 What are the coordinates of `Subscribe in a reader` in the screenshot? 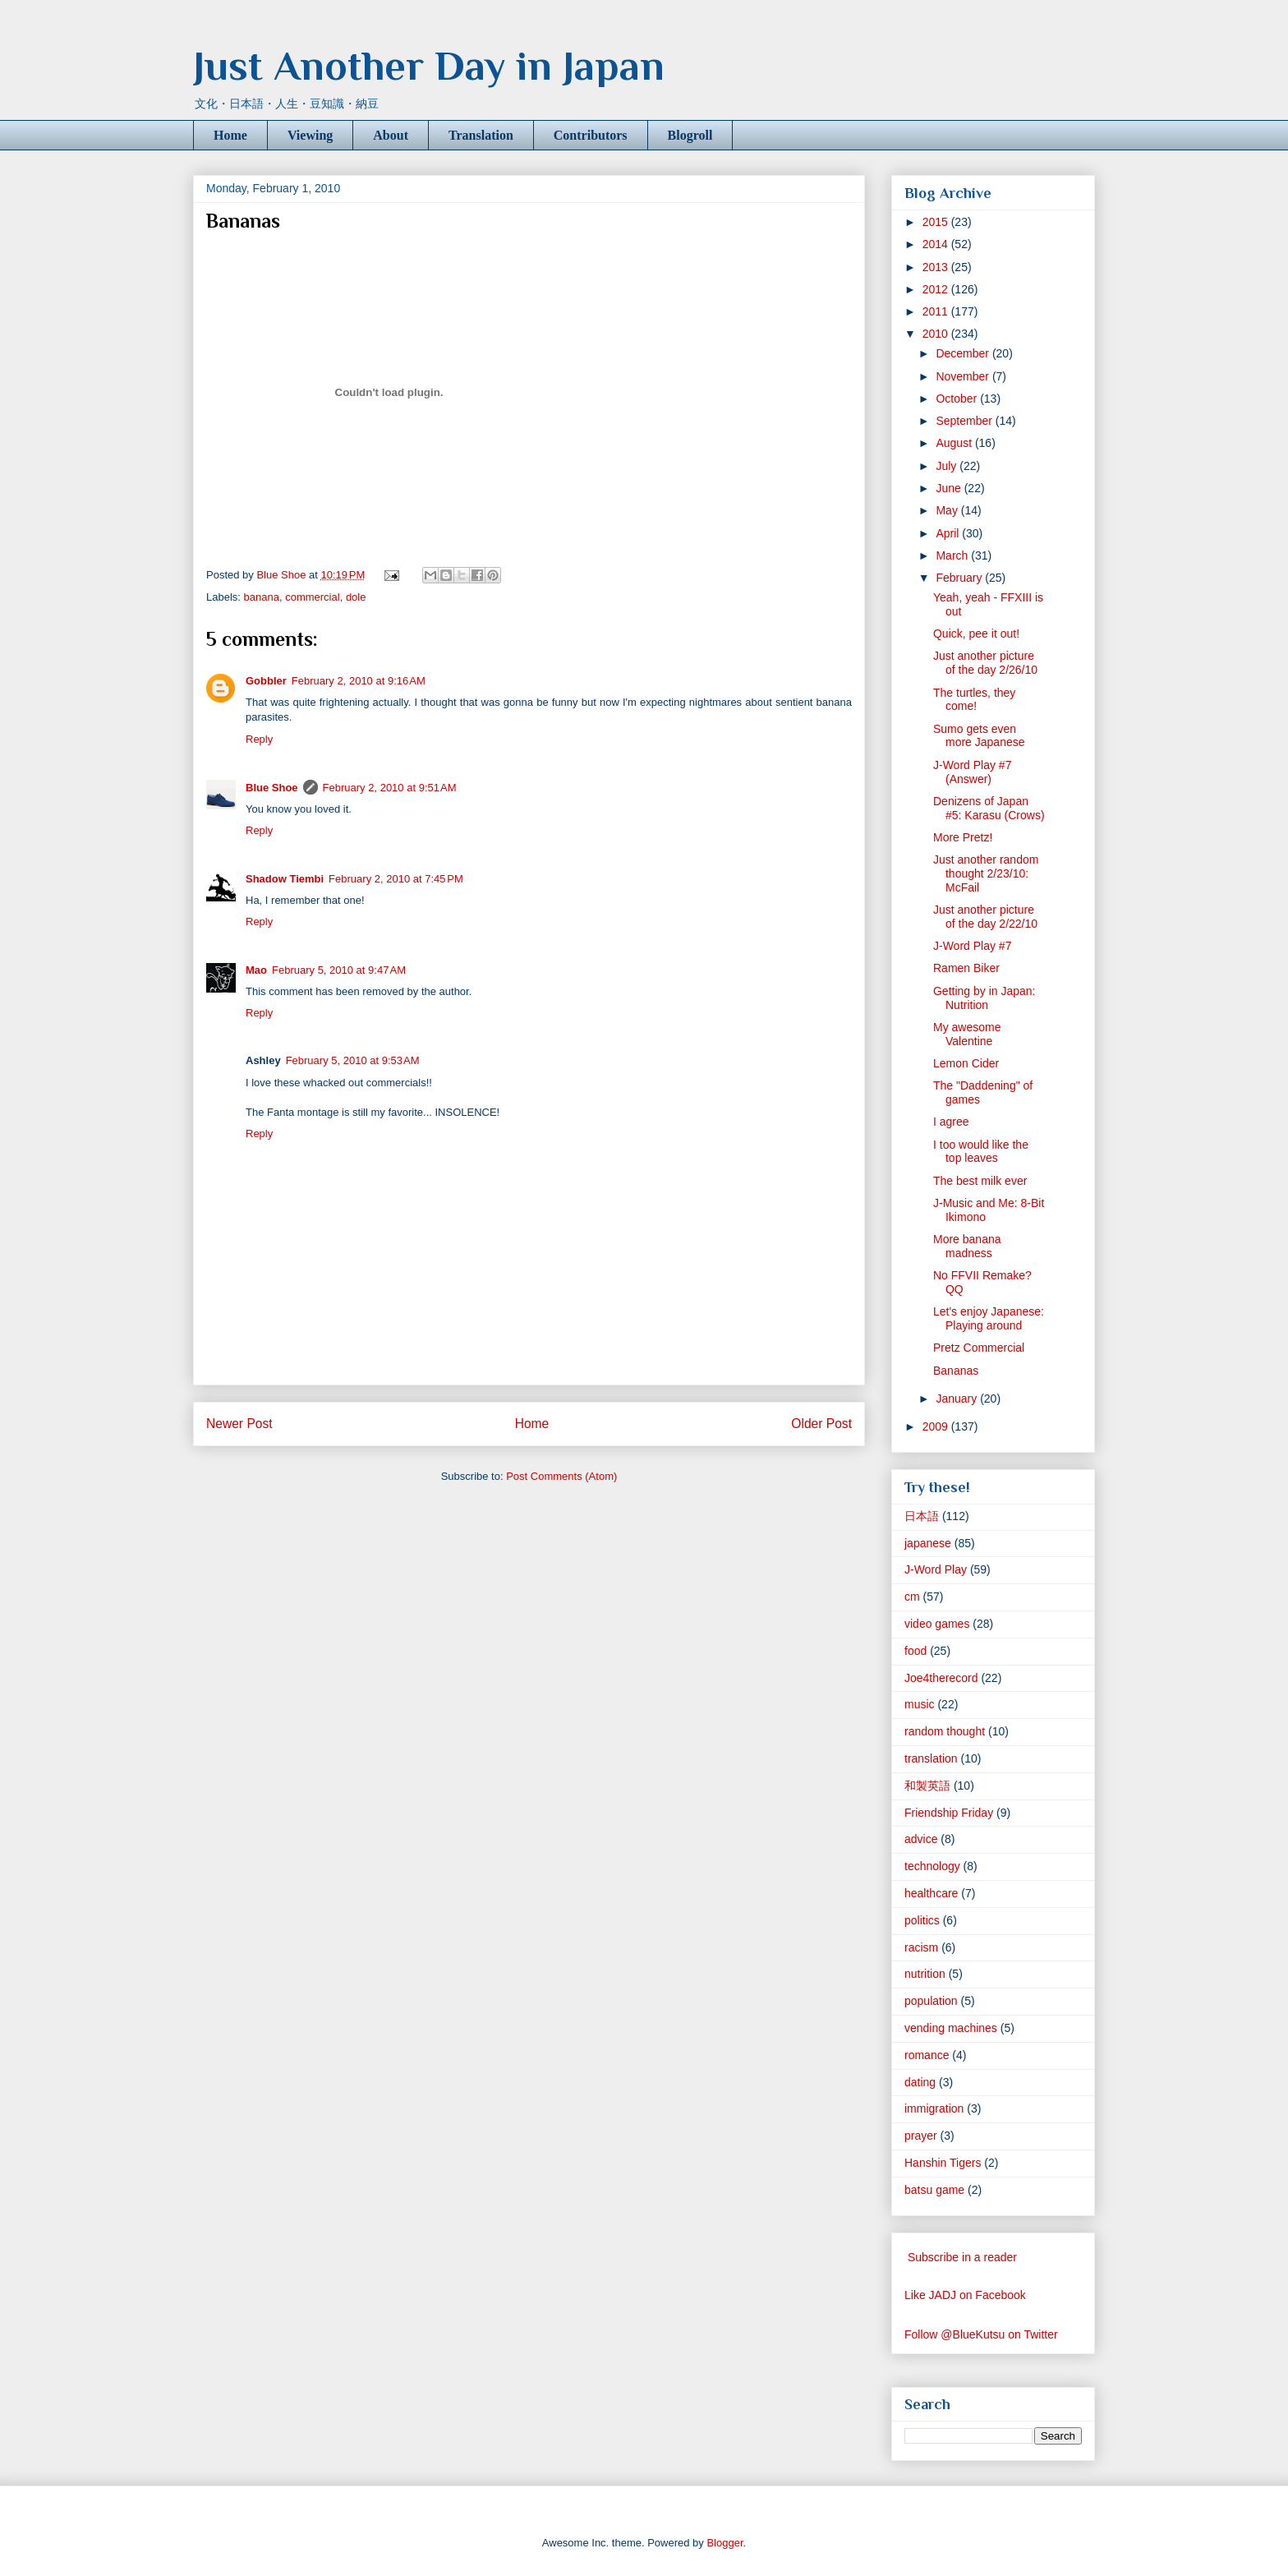 It's located at (962, 2257).